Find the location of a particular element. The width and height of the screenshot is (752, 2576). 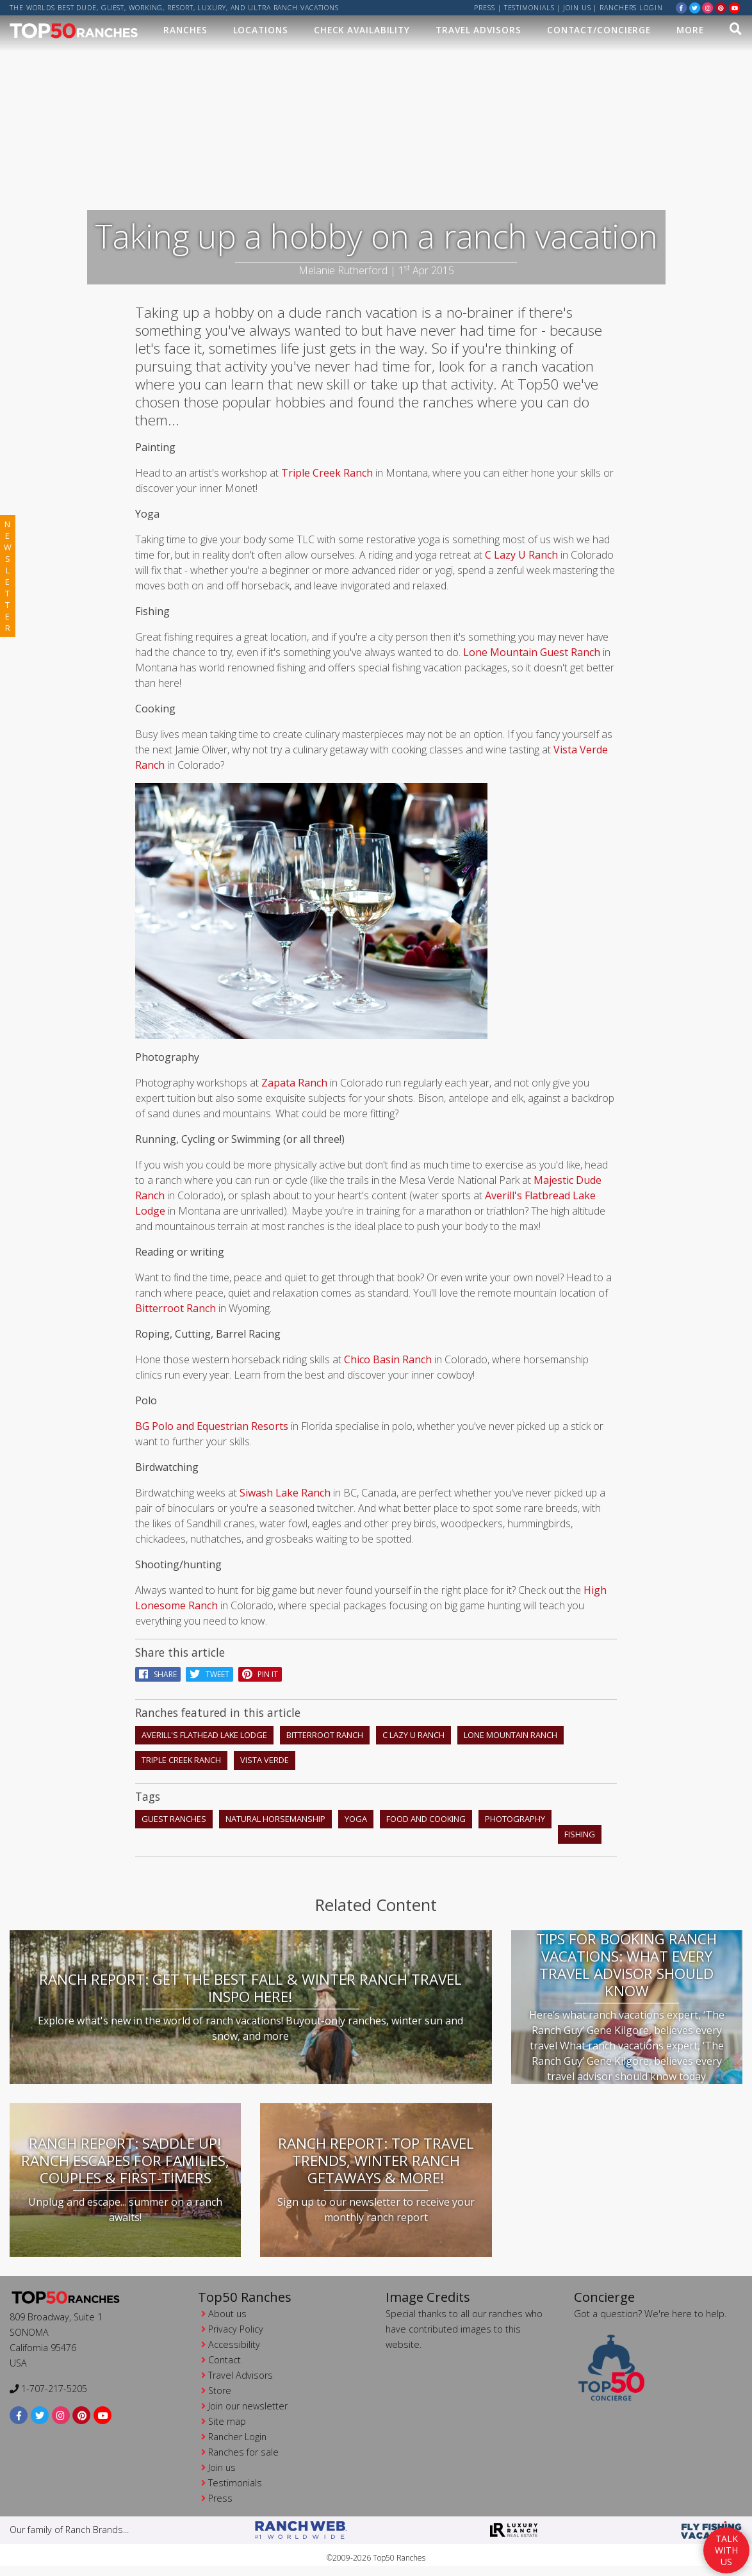

ranchers login is located at coordinates (631, 7).